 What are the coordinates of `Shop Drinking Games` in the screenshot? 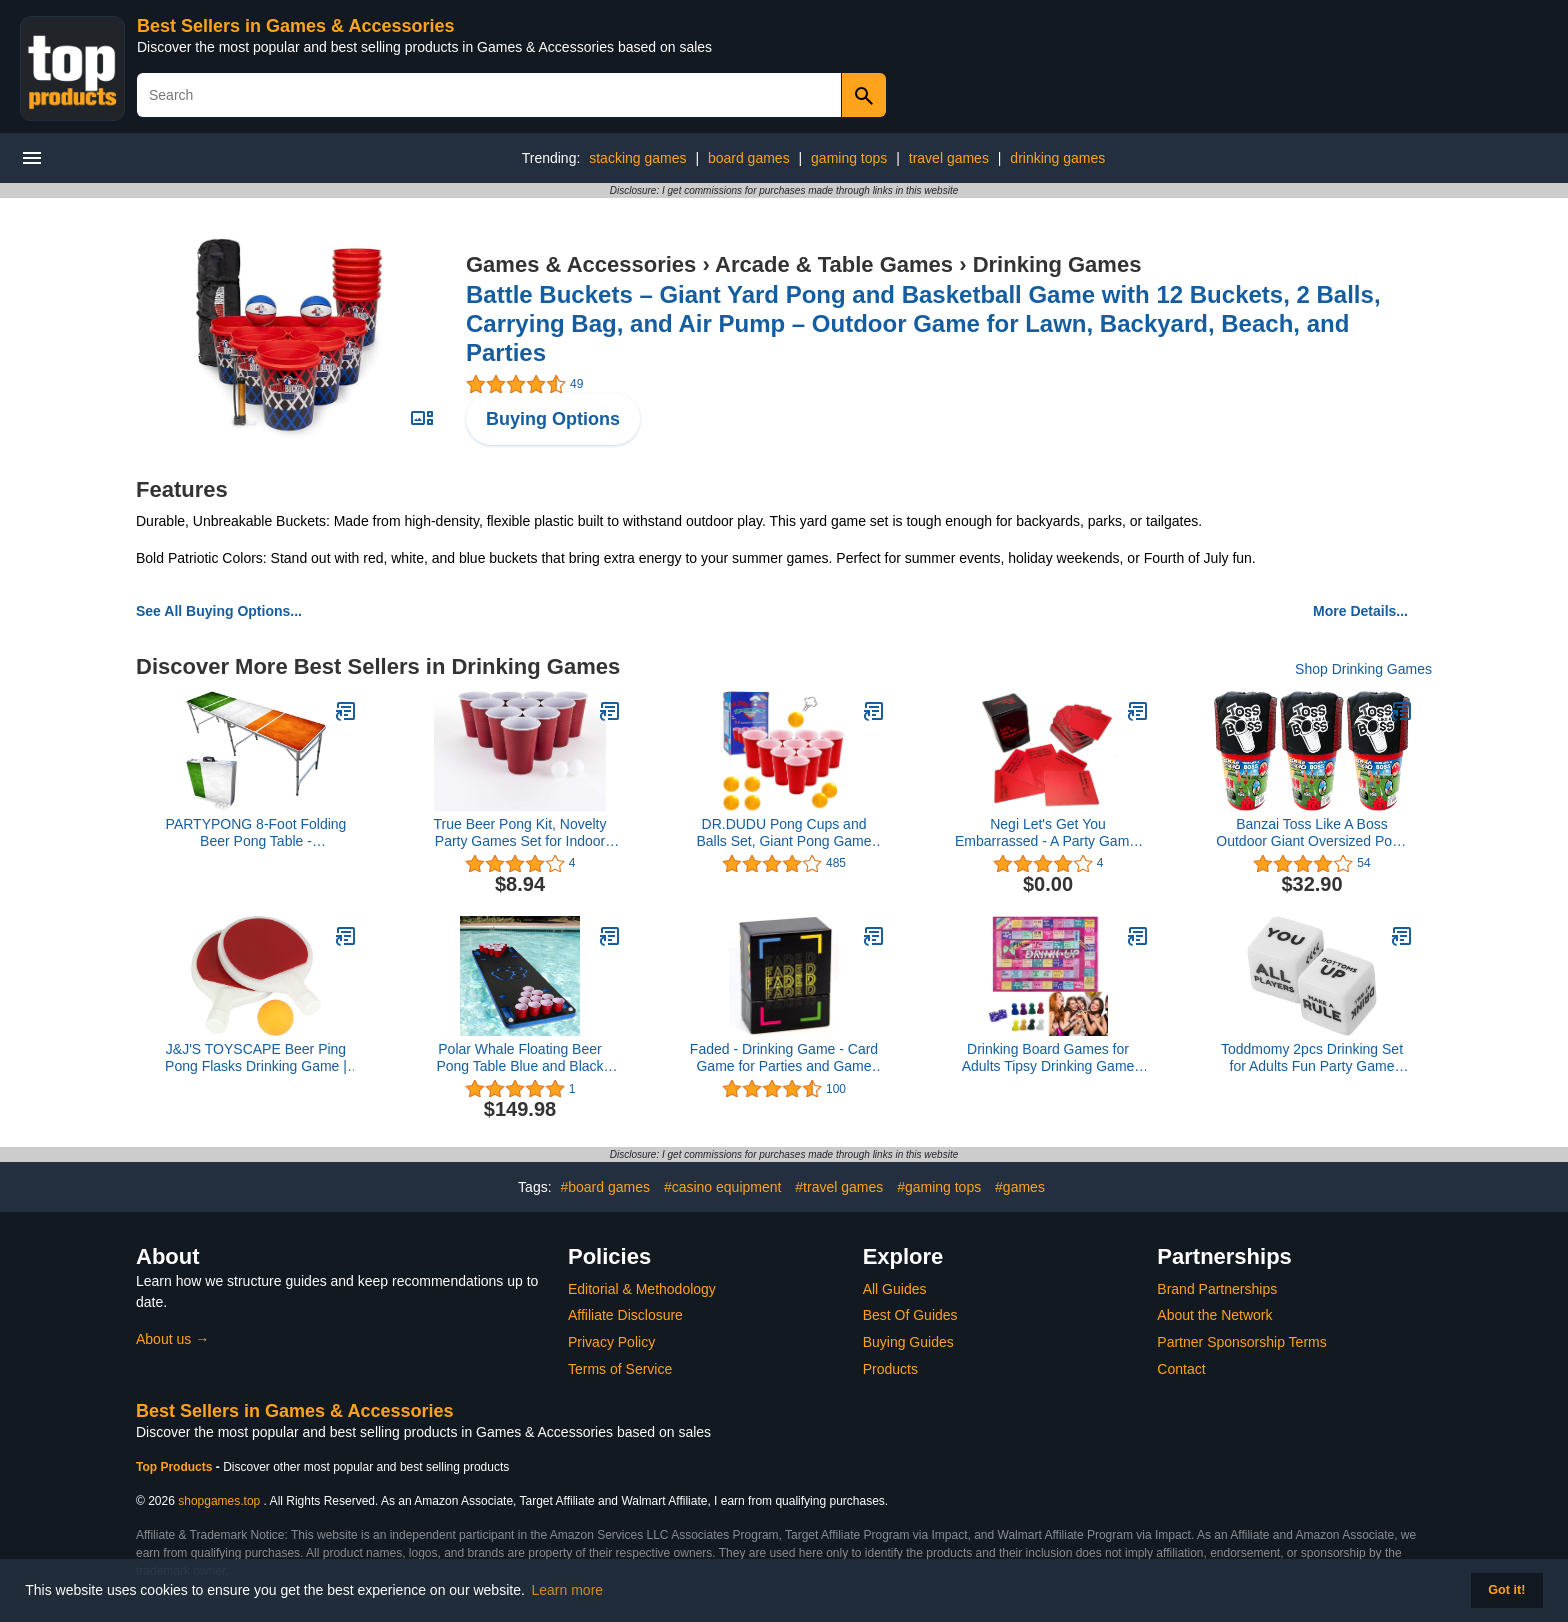 It's located at (1363, 669).